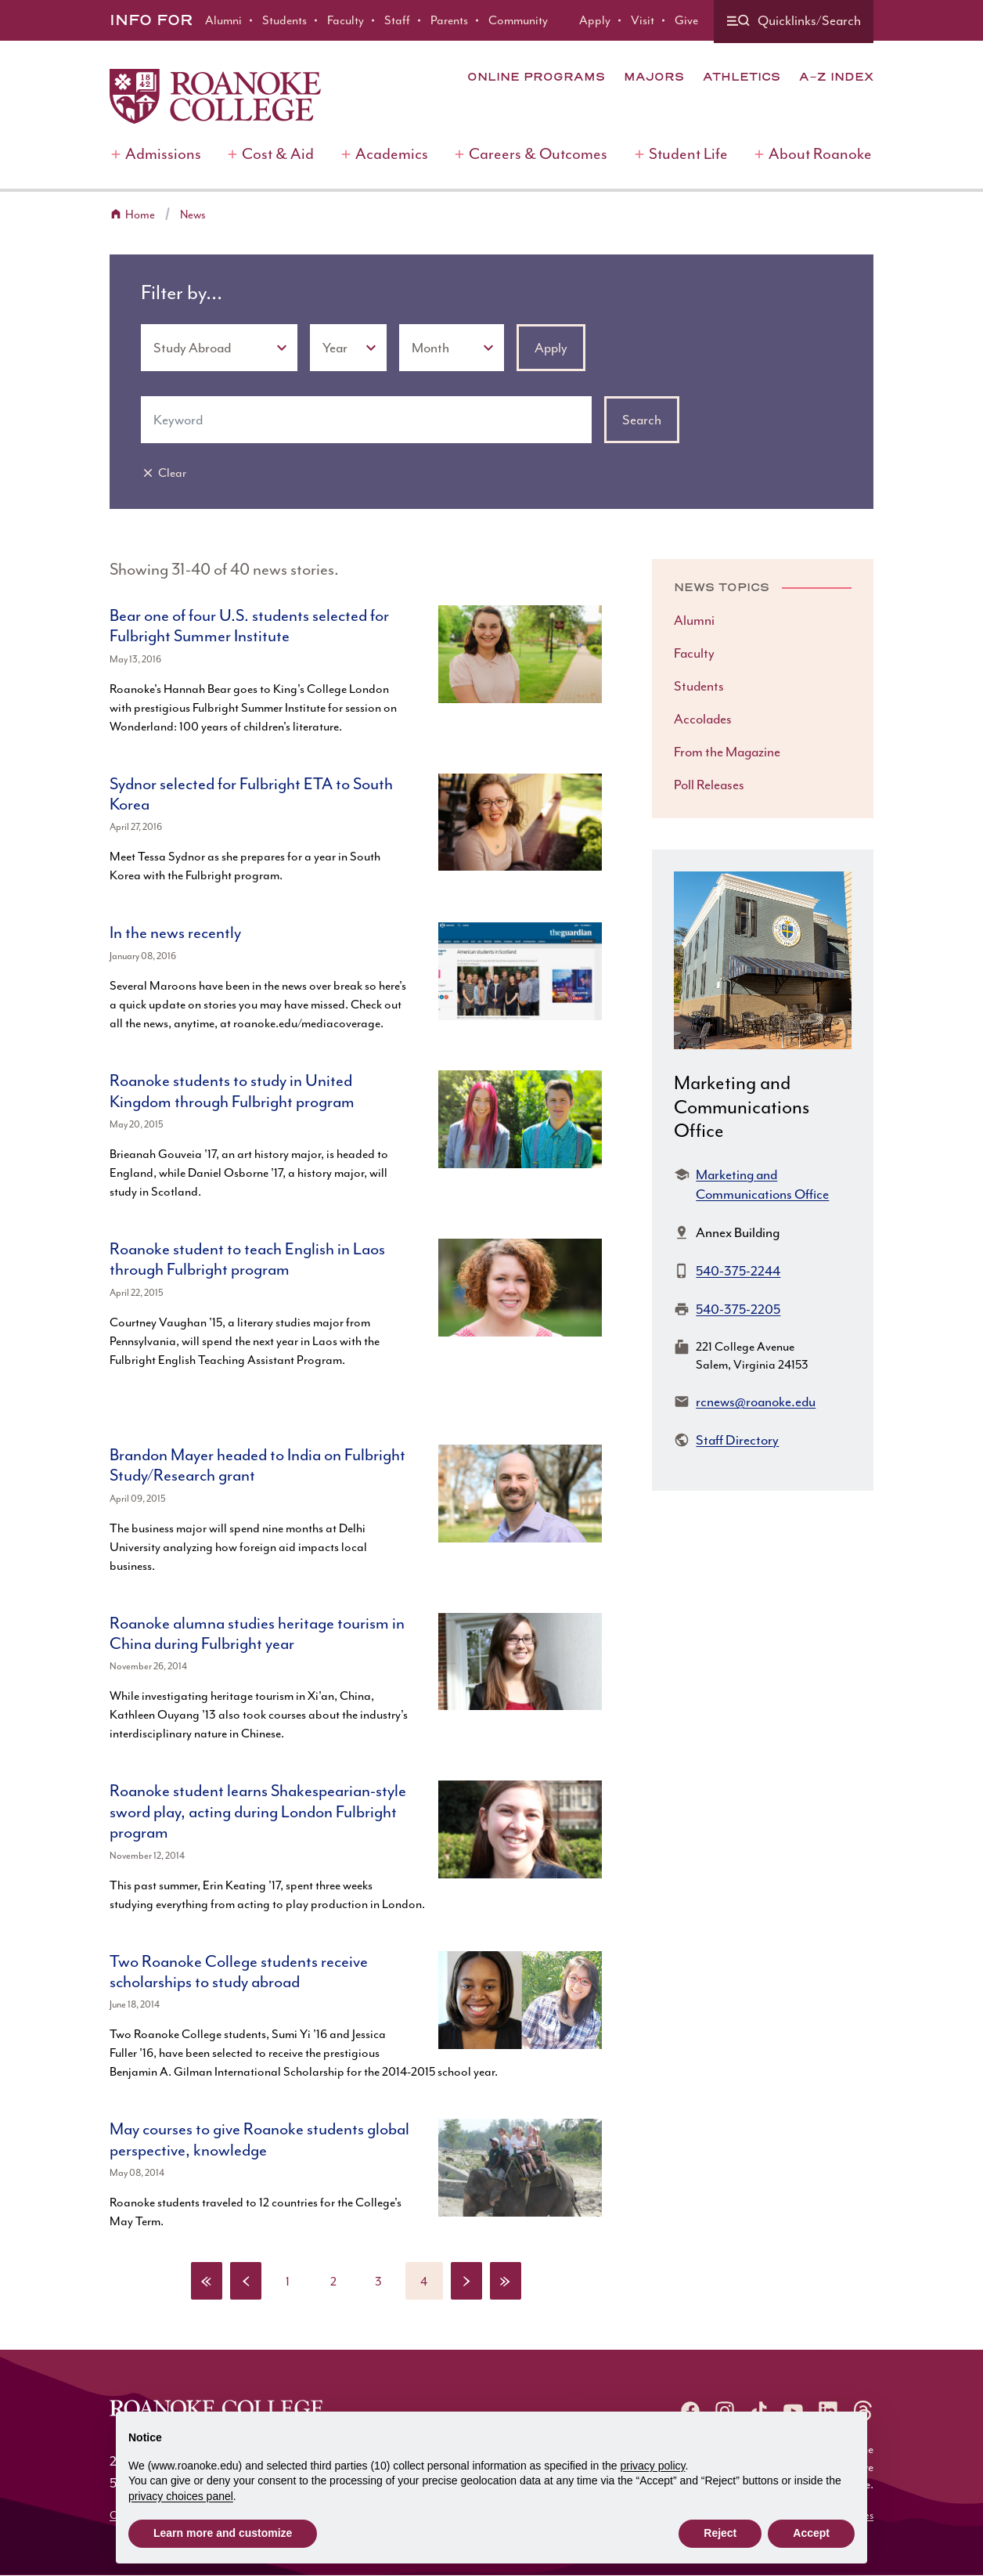 The height and width of the screenshot is (2576, 983). I want to click on [Previous page], so click(245, 2281).